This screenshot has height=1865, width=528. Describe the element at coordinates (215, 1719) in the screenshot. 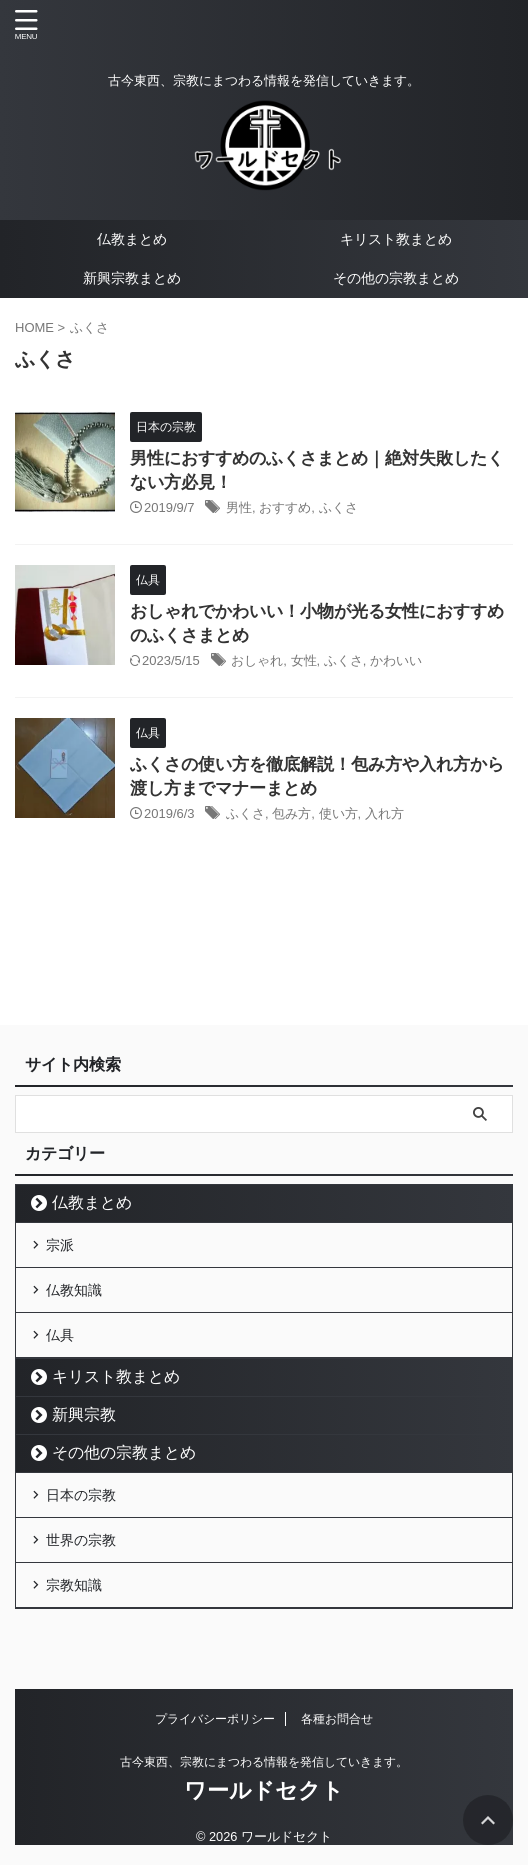

I see `プライバシーポリシー` at that location.